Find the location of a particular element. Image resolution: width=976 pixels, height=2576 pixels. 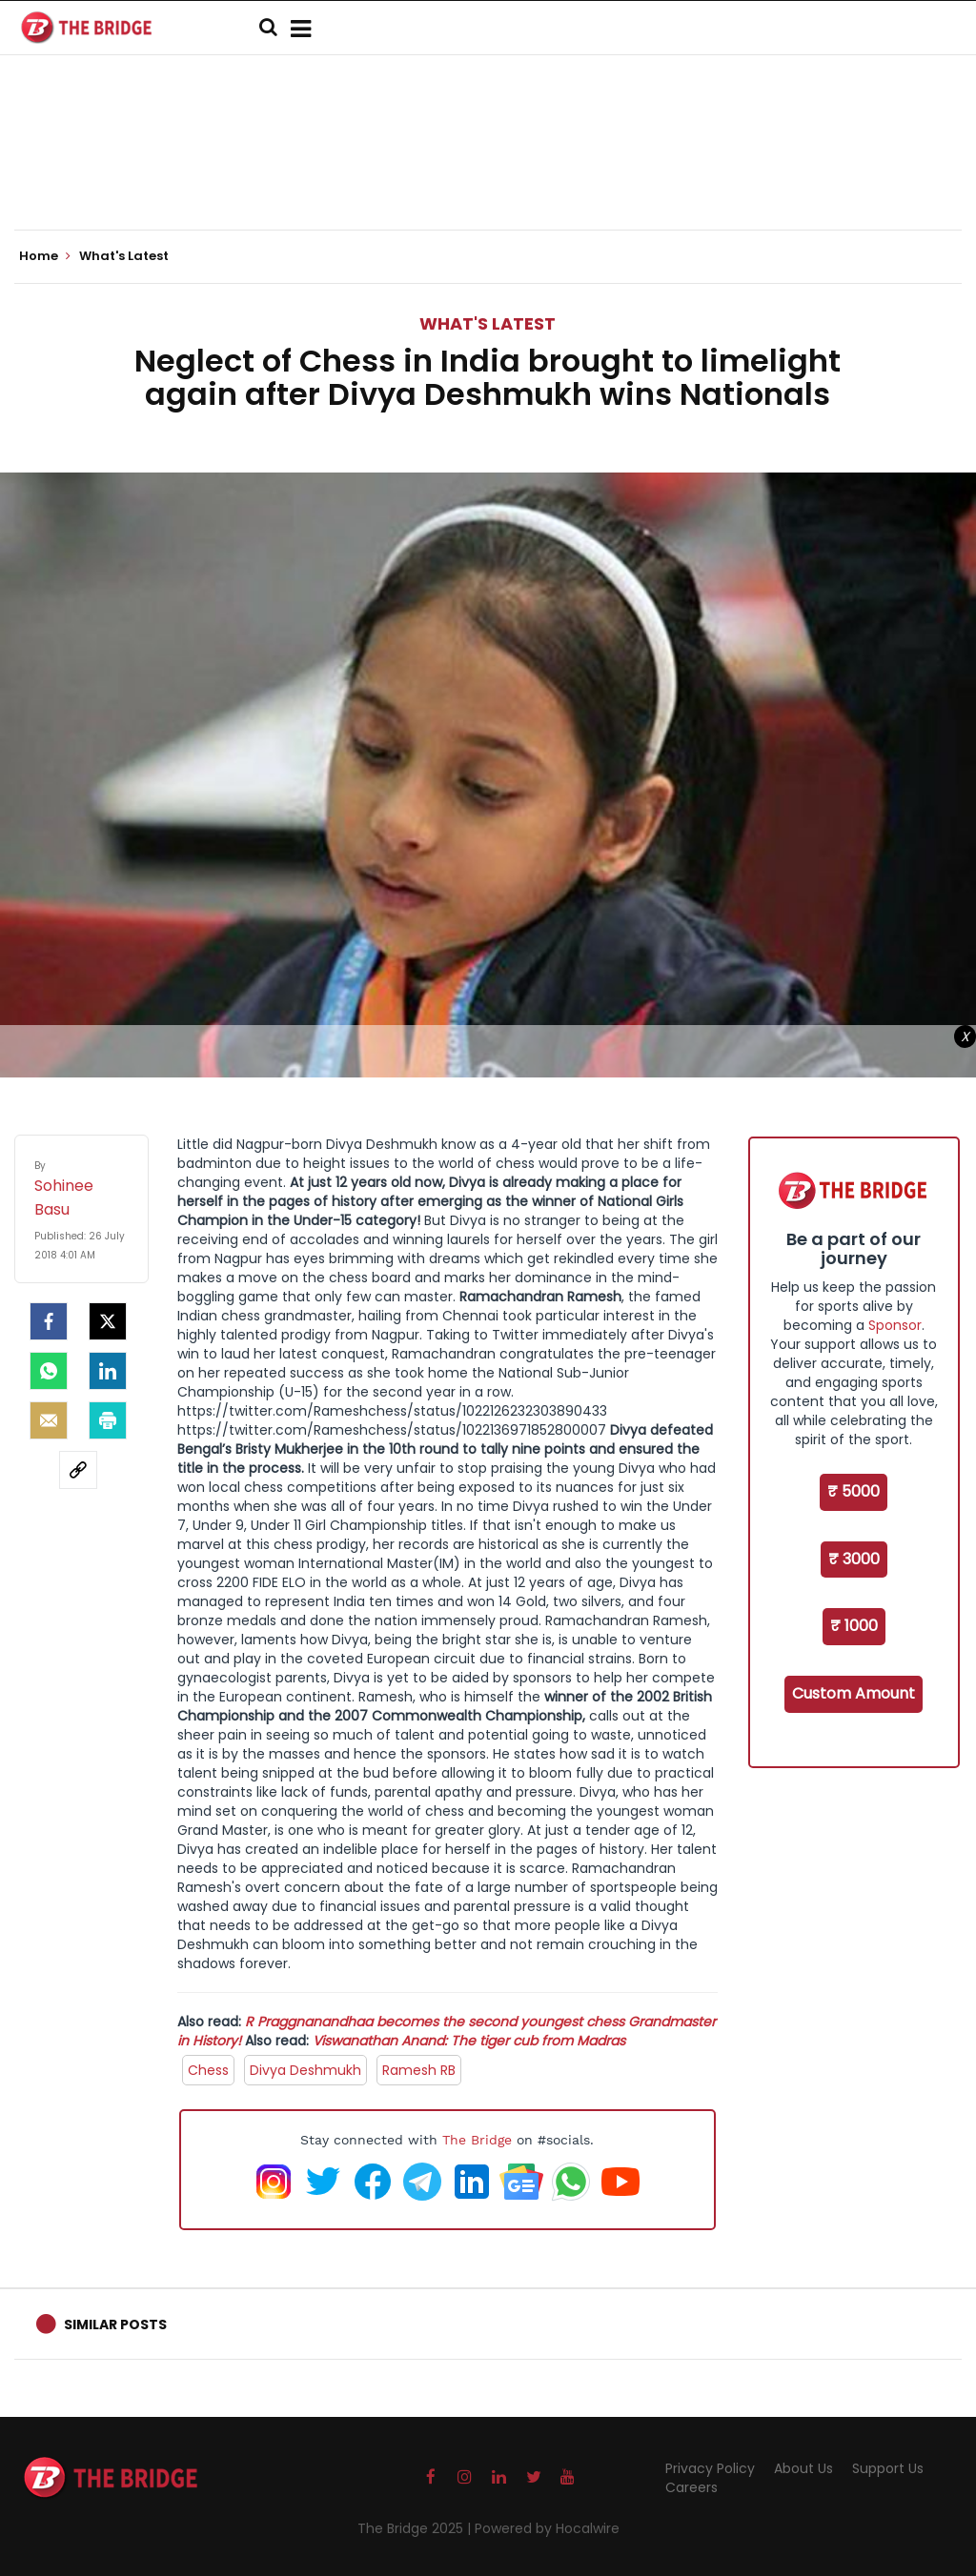

Careers is located at coordinates (691, 2487).